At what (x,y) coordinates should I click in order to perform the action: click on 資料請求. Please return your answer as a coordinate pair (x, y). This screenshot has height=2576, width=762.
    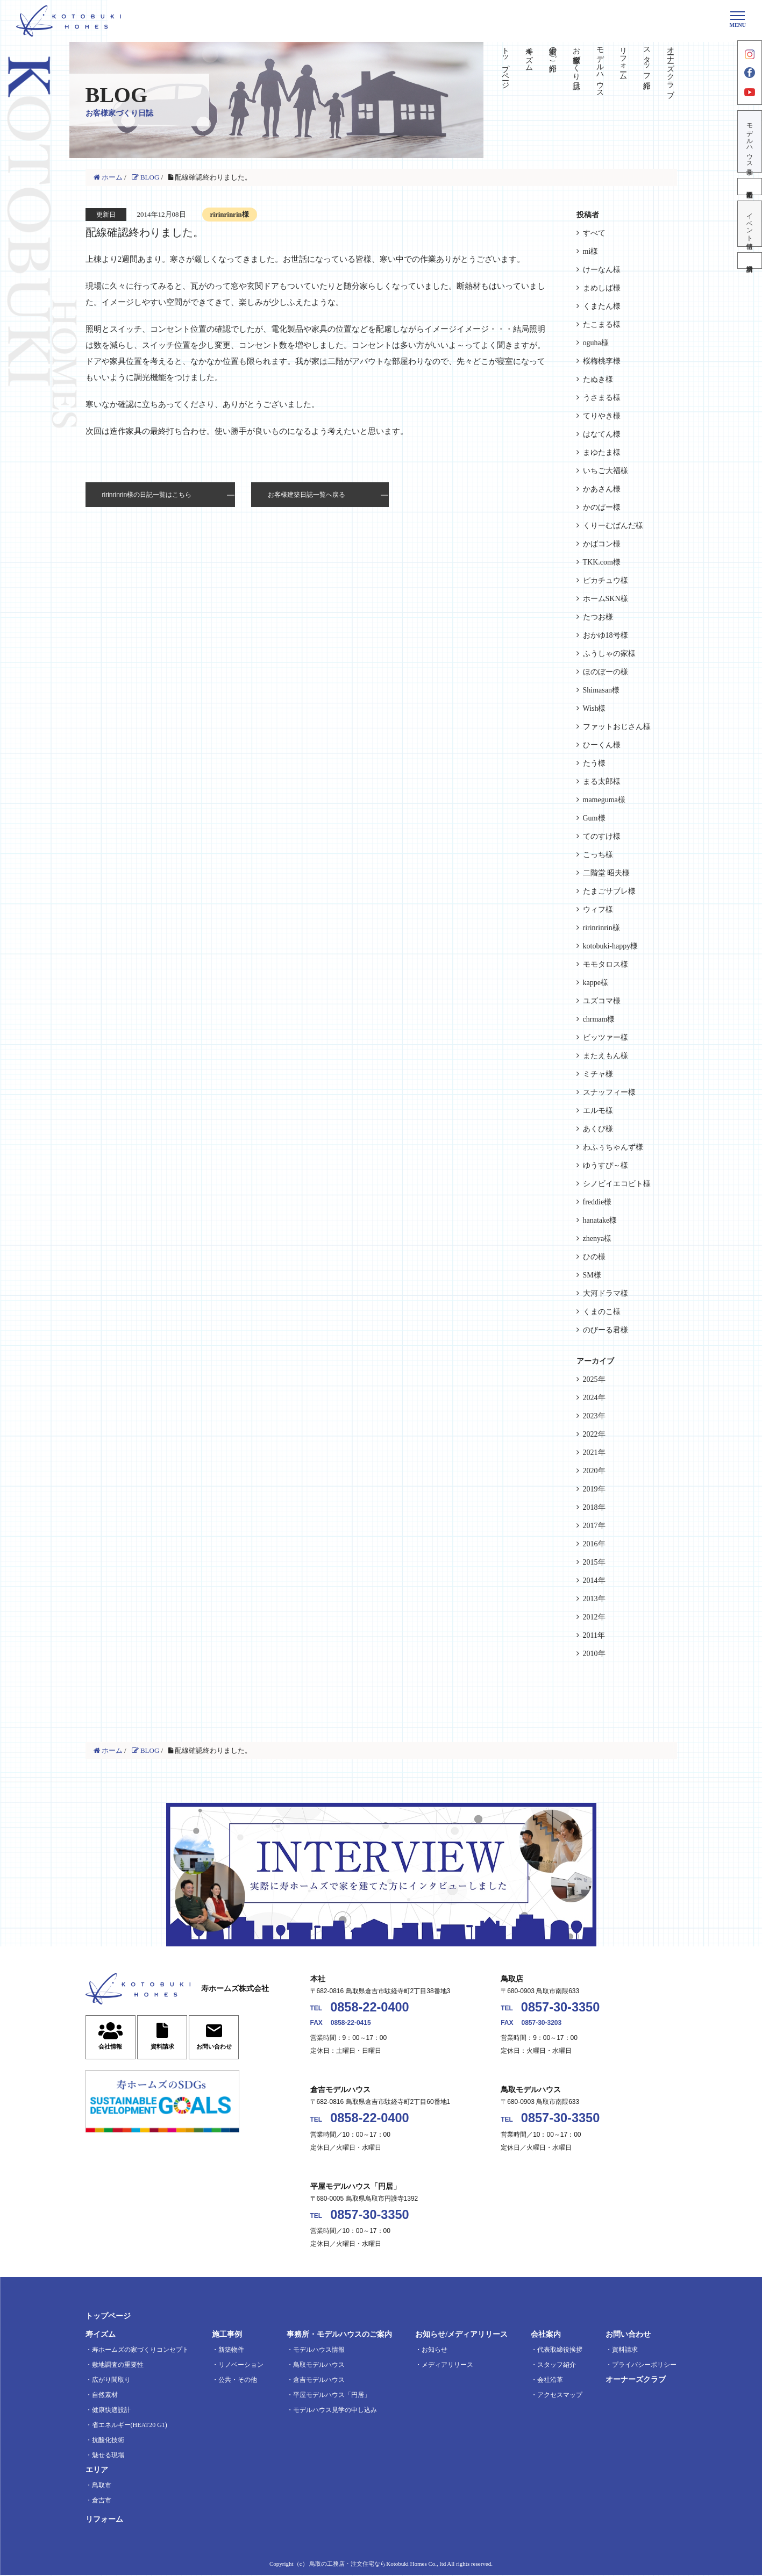
    Looking at the image, I should click on (749, 262).